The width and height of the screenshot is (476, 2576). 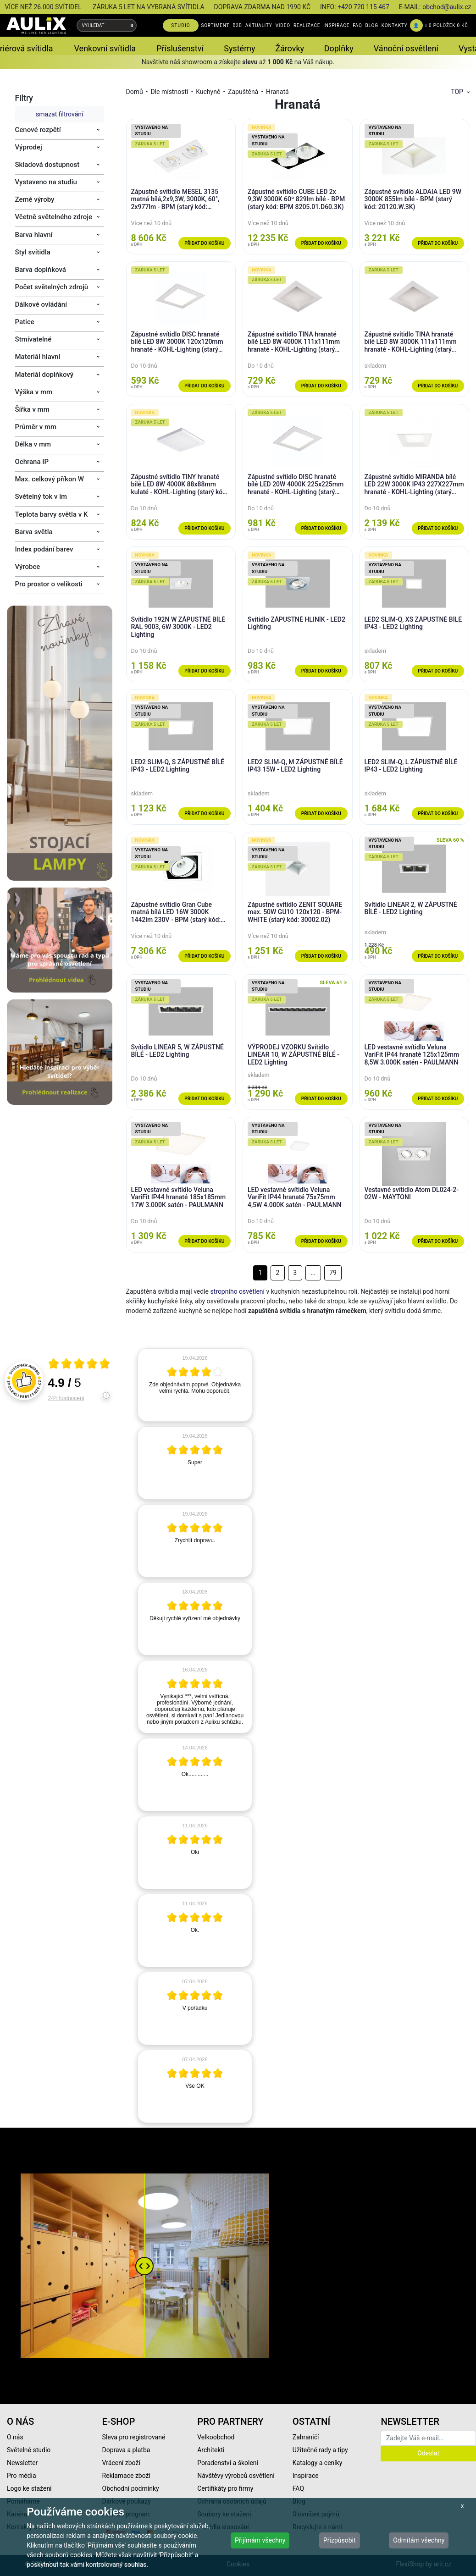 What do you see at coordinates (32, 462) in the screenshot?
I see `Ochrana IP` at bounding box center [32, 462].